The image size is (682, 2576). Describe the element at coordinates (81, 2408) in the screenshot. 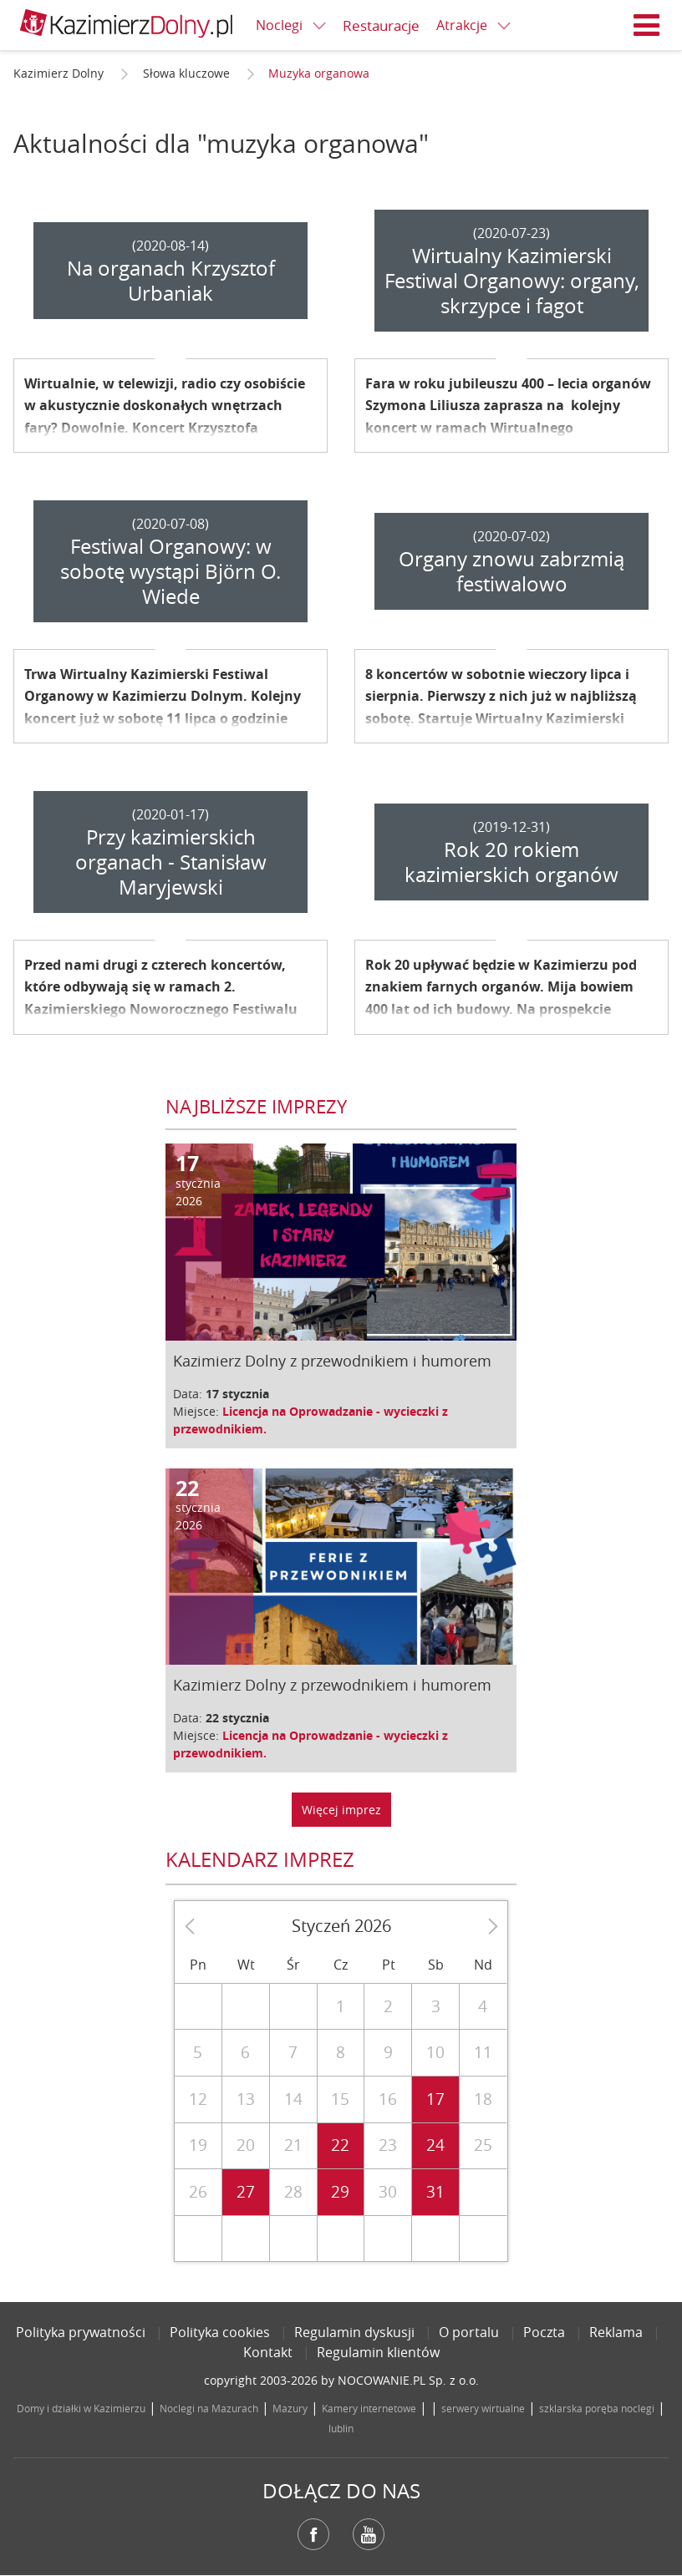

I see `Domy i działki w Kazimierzu` at that location.